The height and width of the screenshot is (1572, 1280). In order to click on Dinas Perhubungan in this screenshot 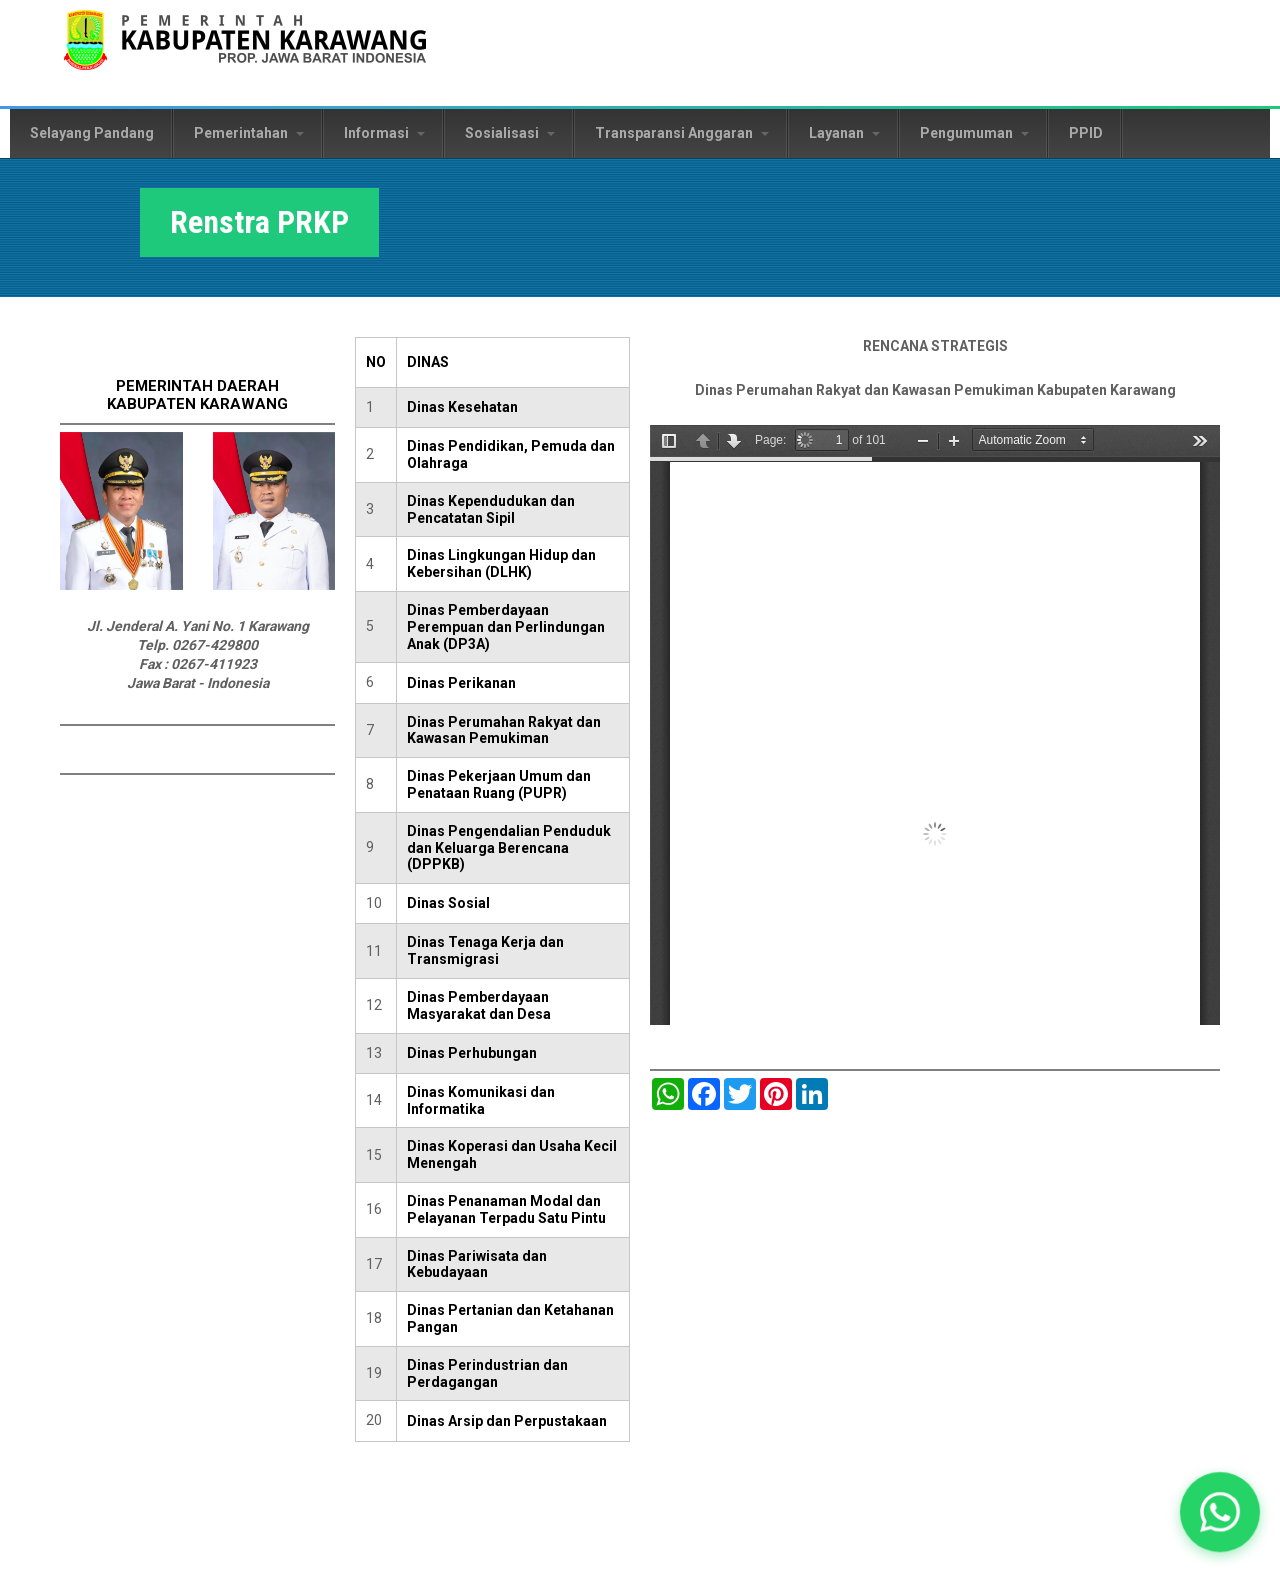, I will do `click(472, 1053)`.